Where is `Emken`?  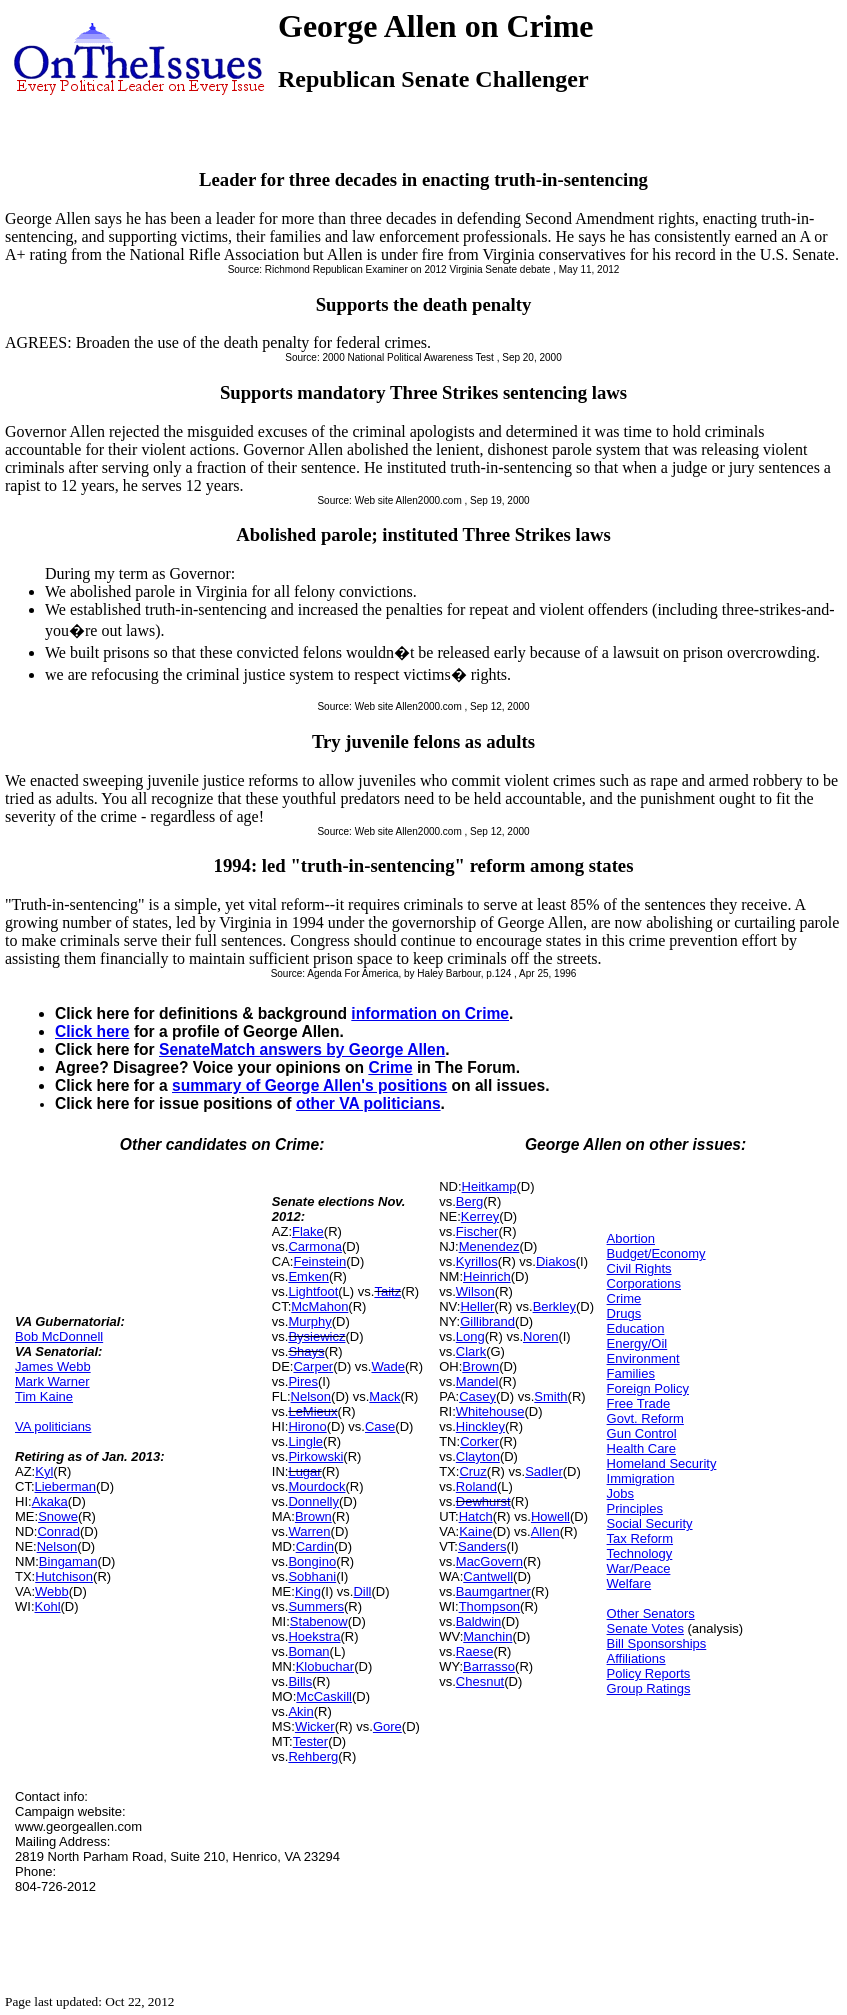
Emken is located at coordinates (308, 1276).